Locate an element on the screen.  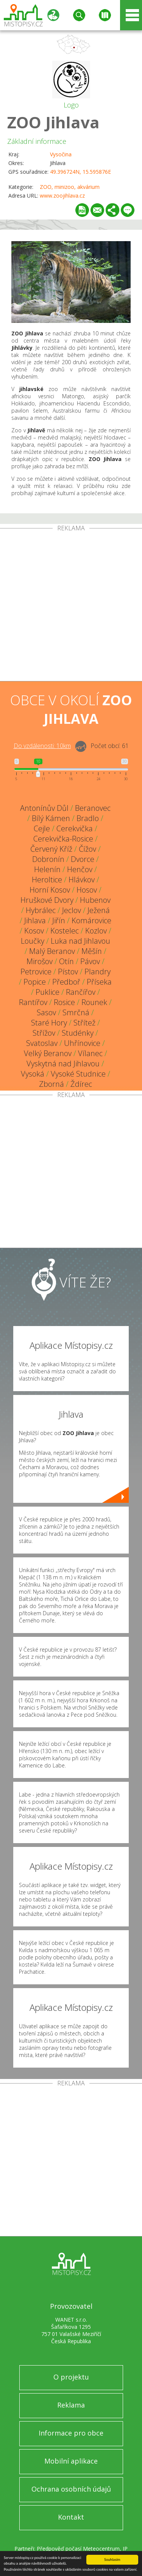
Hlávkov is located at coordinates (82, 879).